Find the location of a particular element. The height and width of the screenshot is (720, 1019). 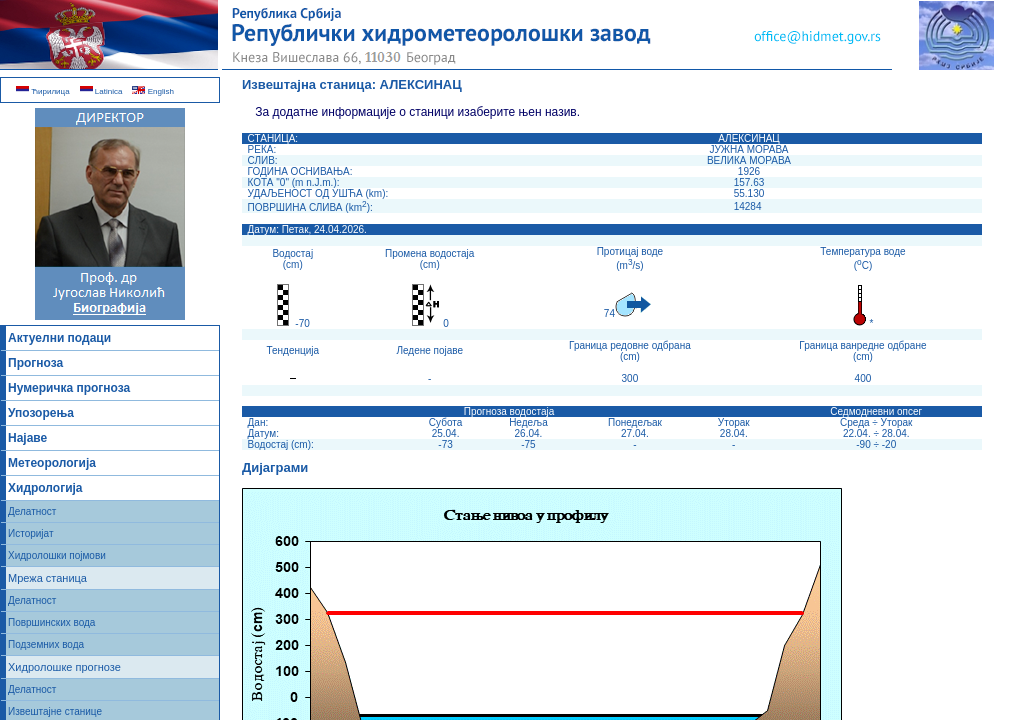

Мрежа станица is located at coordinates (47, 578).